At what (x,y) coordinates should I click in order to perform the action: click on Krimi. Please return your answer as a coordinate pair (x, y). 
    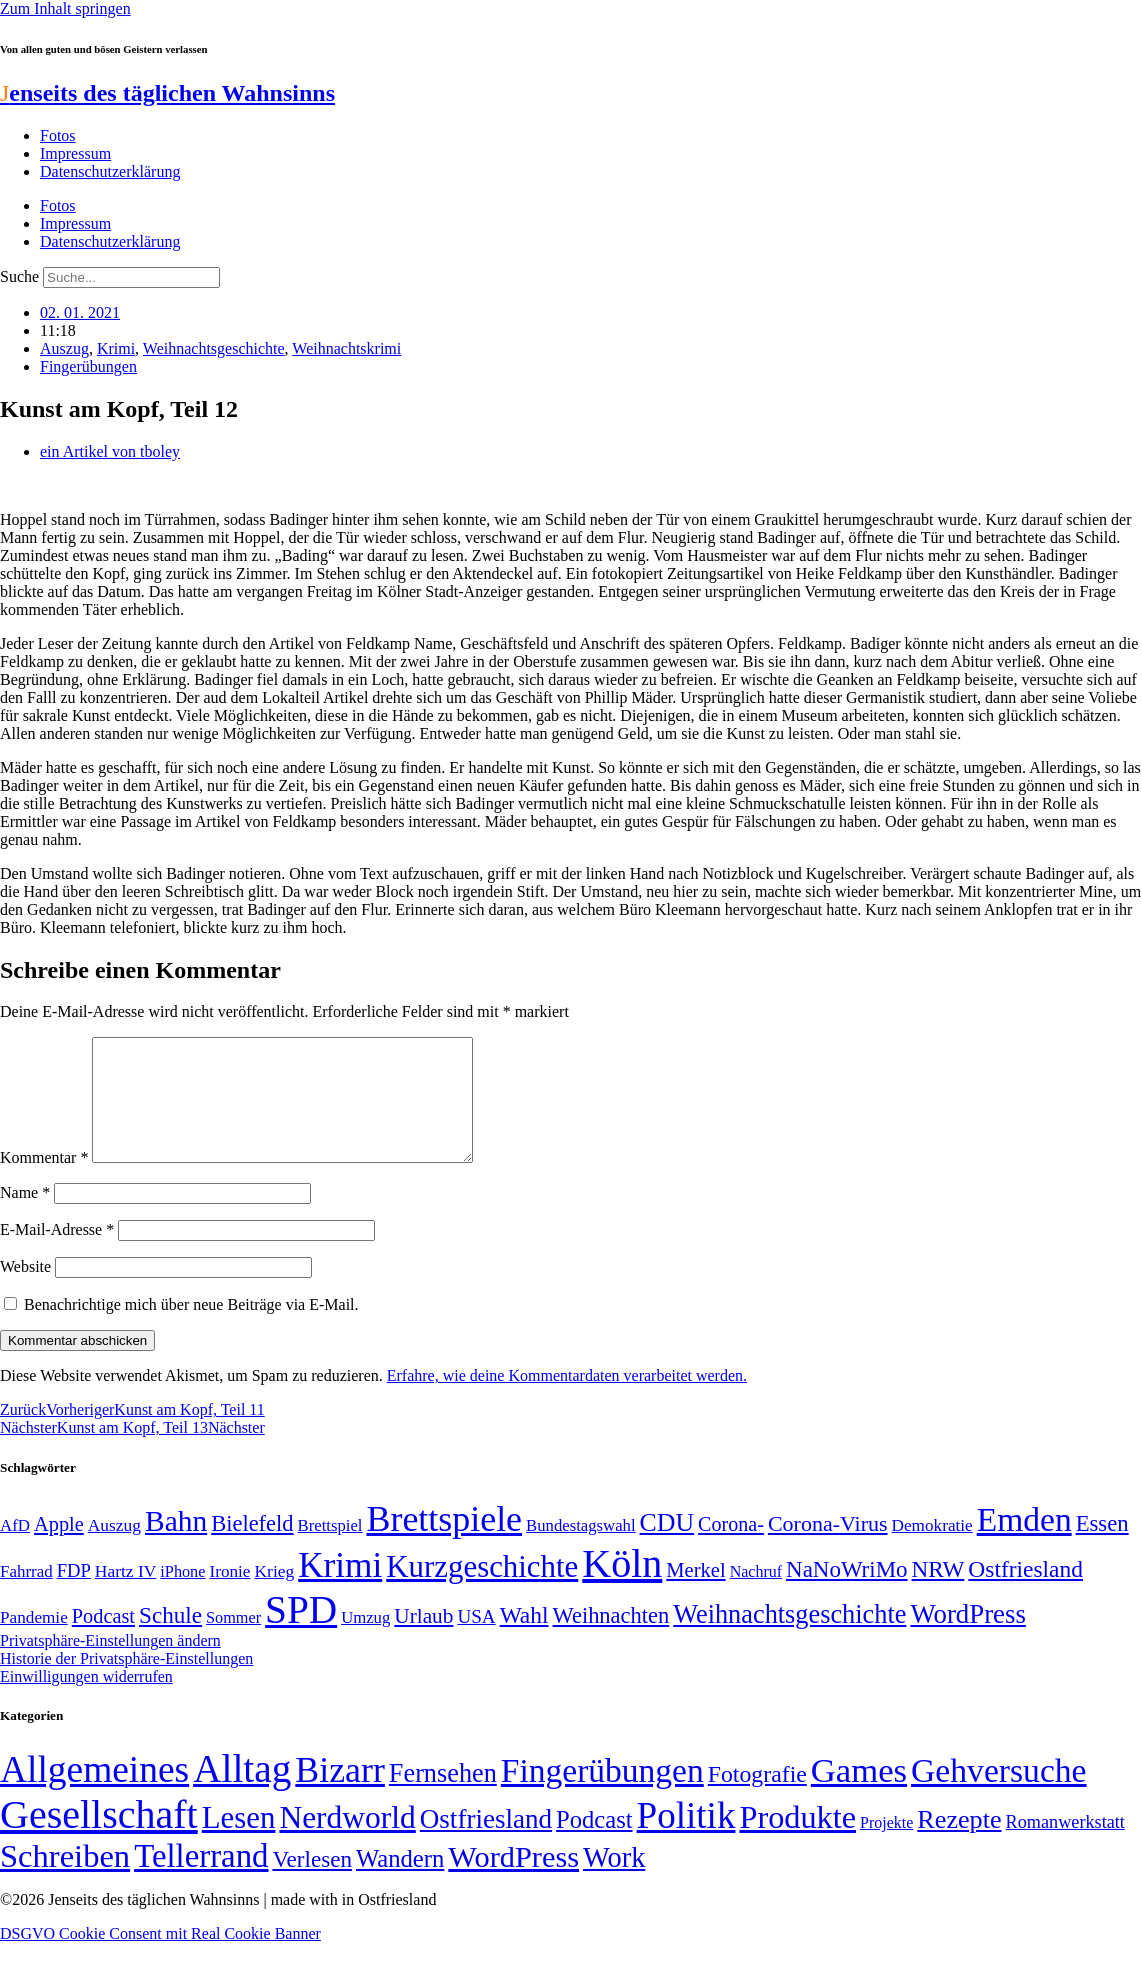
    Looking at the image, I should click on (116, 348).